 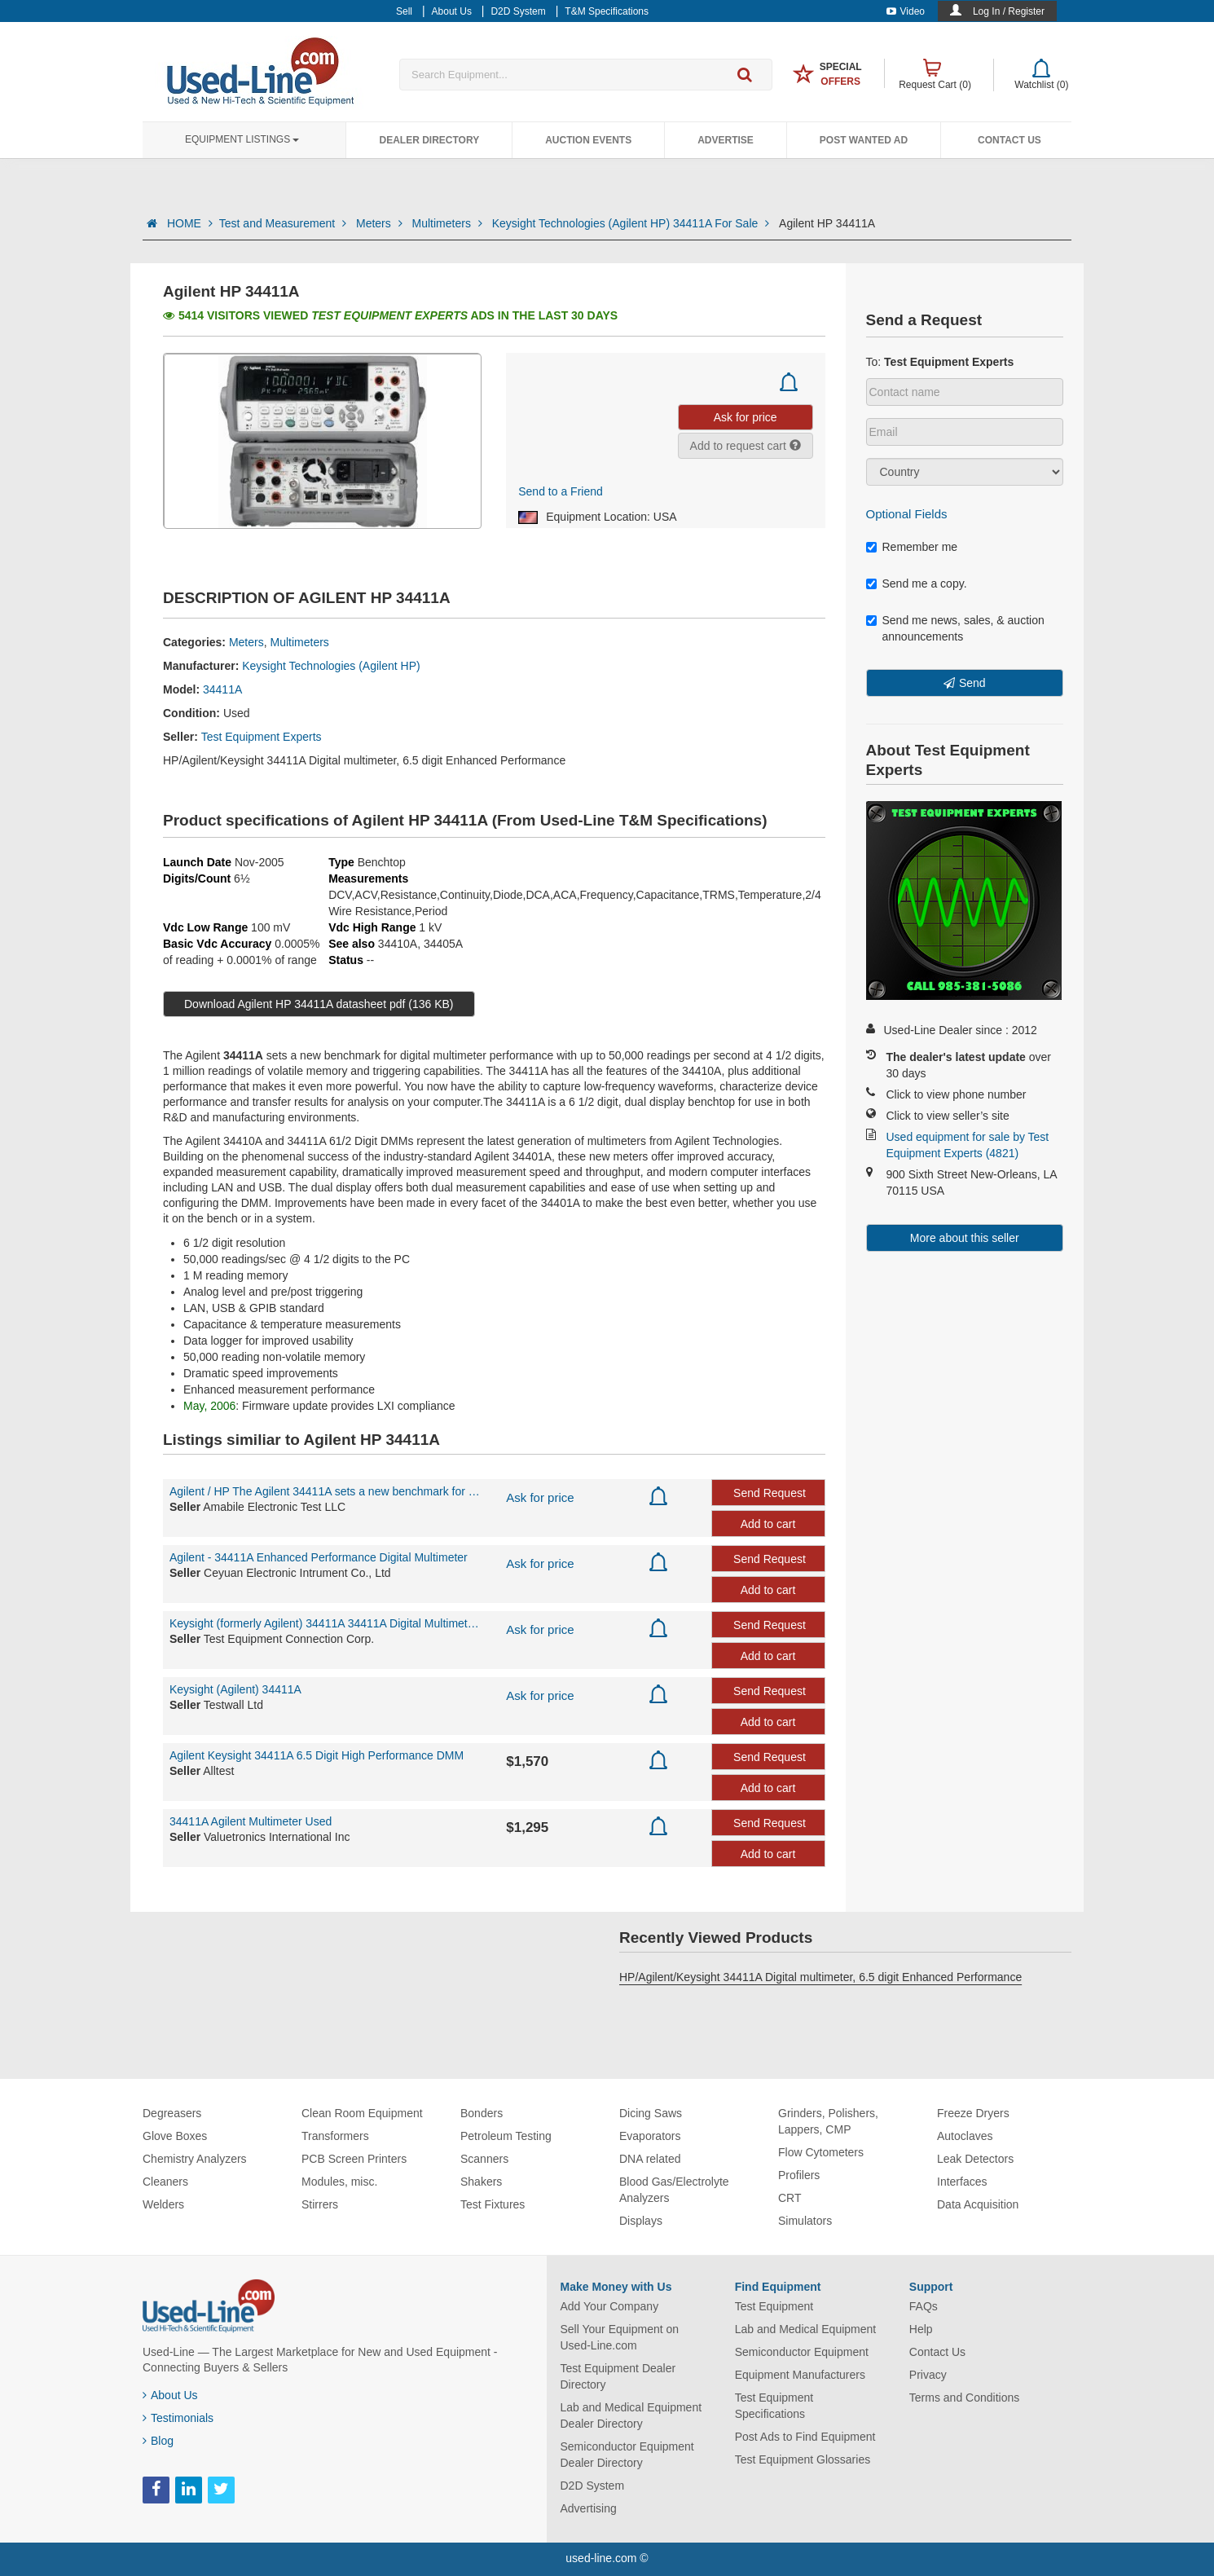 What do you see at coordinates (921, 2329) in the screenshot?
I see `Help` at bounding box center [921, 2329].